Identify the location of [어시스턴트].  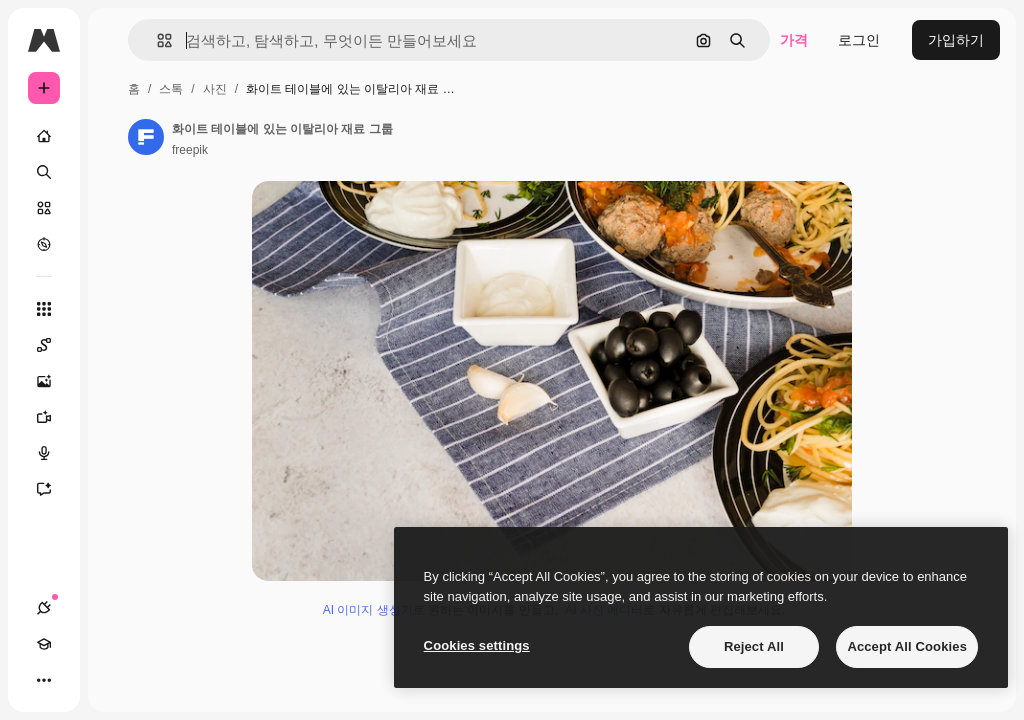
(54, 489).